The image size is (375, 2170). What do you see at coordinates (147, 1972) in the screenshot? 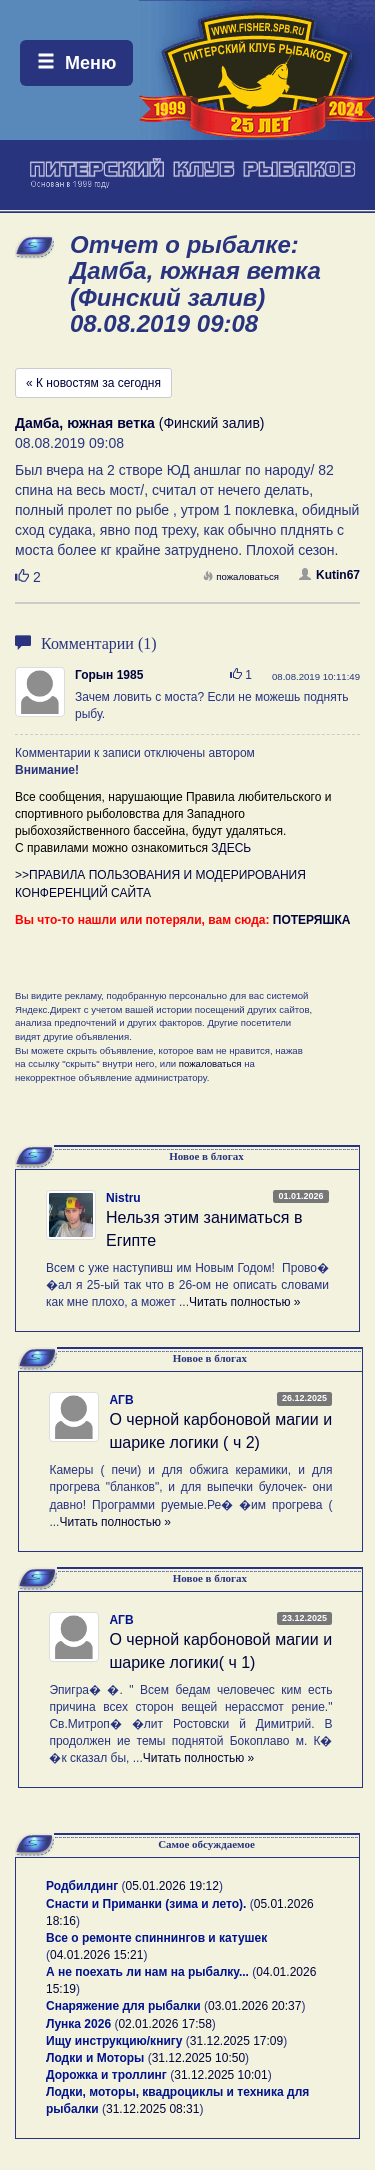
I see `А не поехать ли нам на рыбалку...` at bounding box center [147, 1972].